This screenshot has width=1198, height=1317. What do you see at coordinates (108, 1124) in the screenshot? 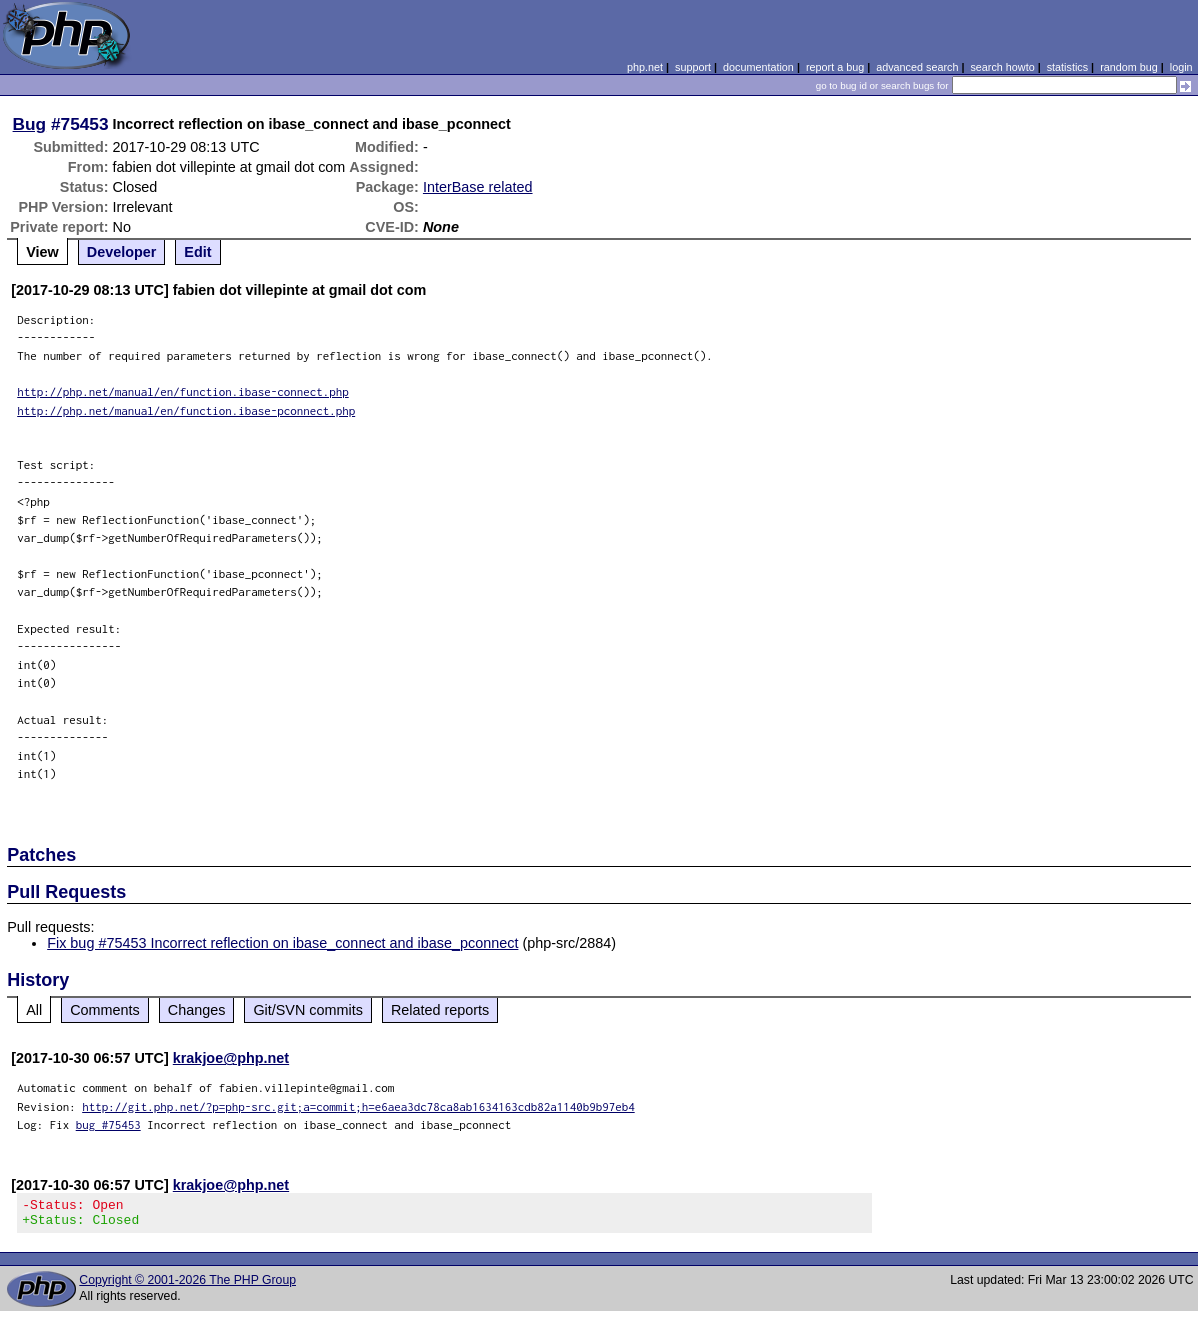
I see `bug #75453` at bounding box center [108, 1124].